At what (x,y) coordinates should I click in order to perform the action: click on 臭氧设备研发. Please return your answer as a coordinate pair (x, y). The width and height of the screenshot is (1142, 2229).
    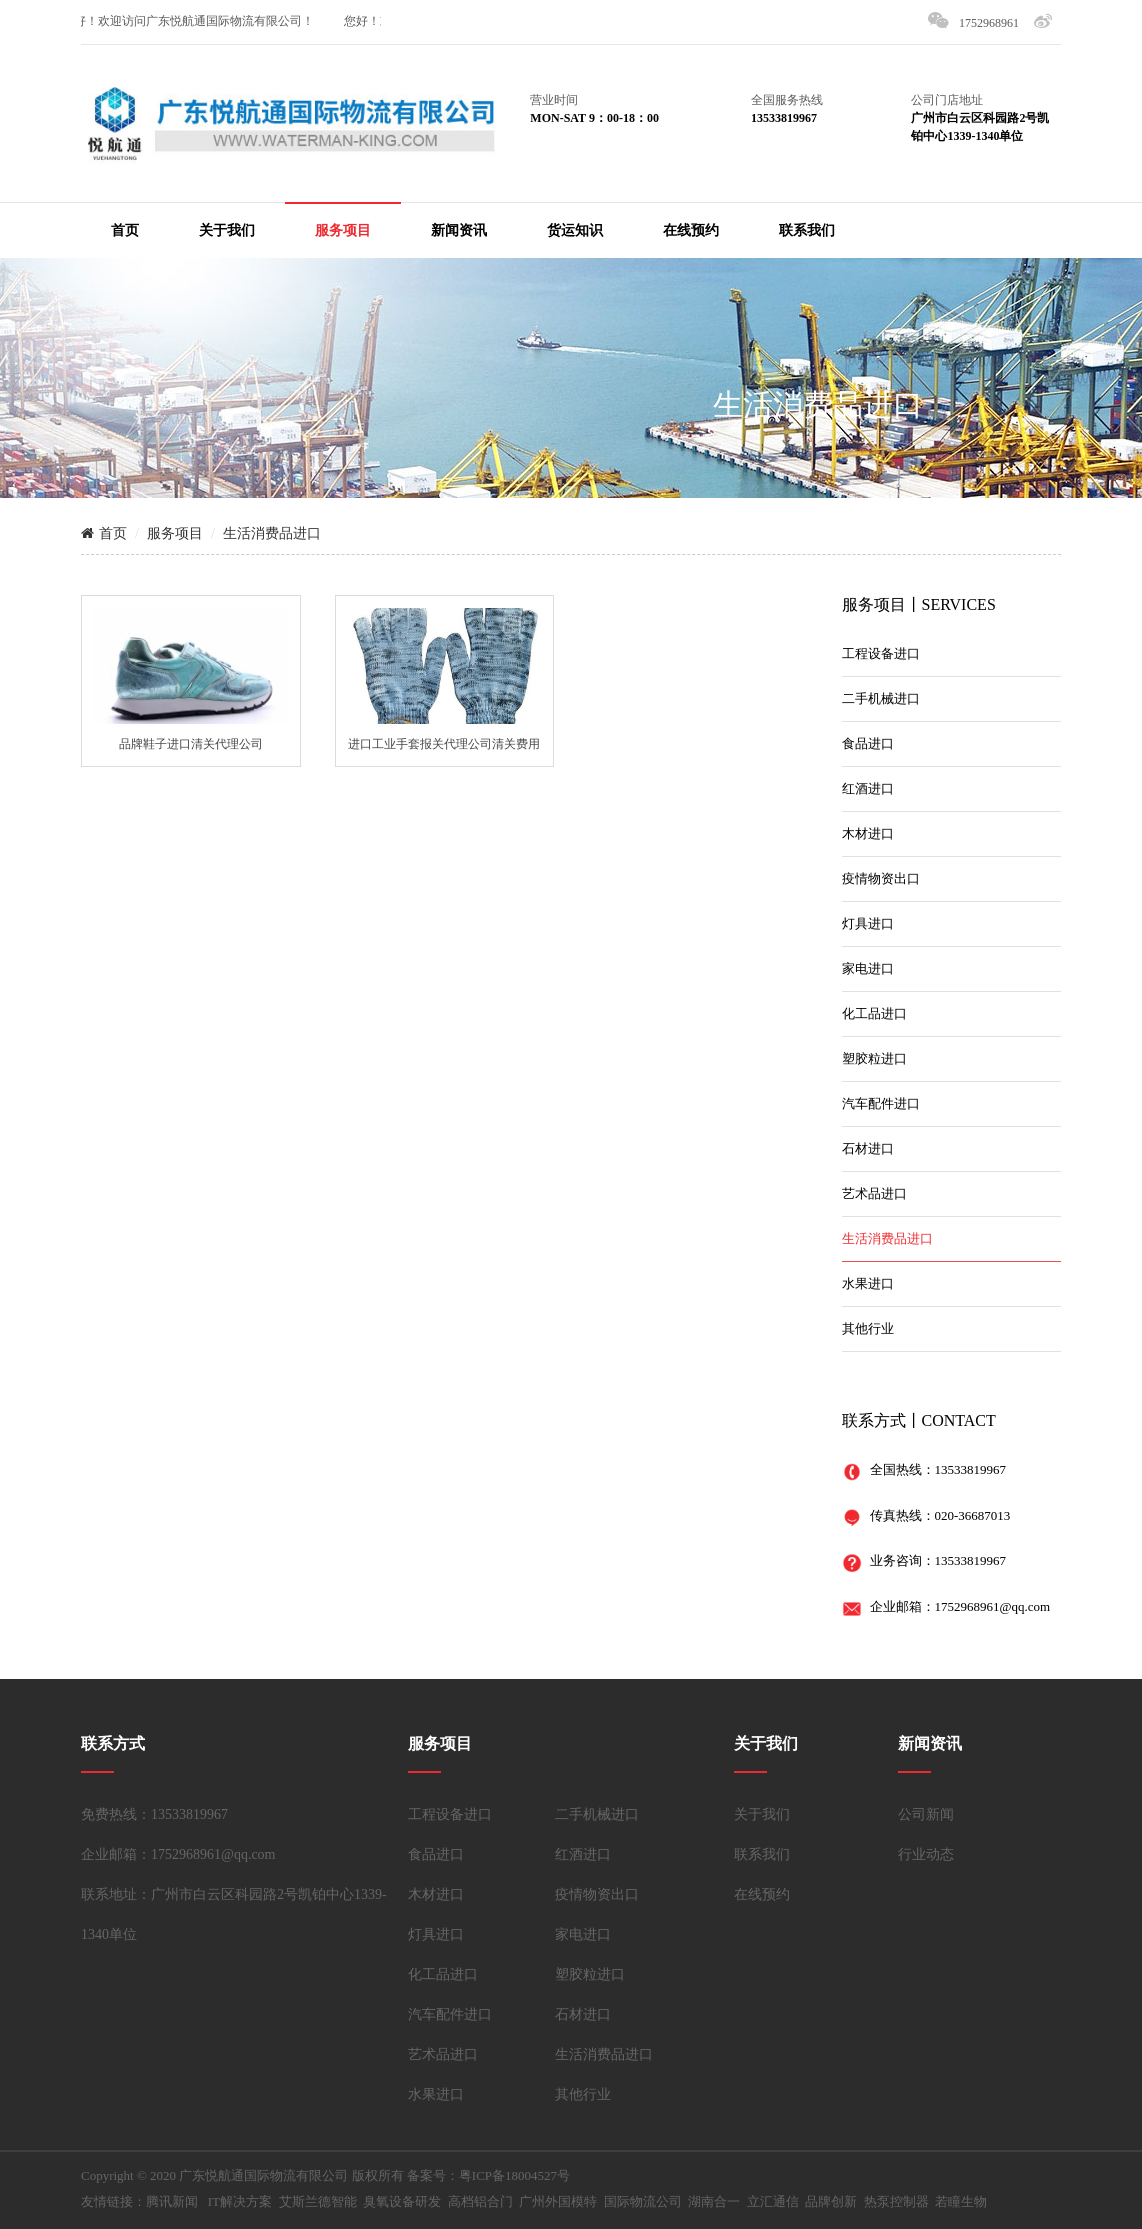
    Looking at the image, I should click on (402, 2201).